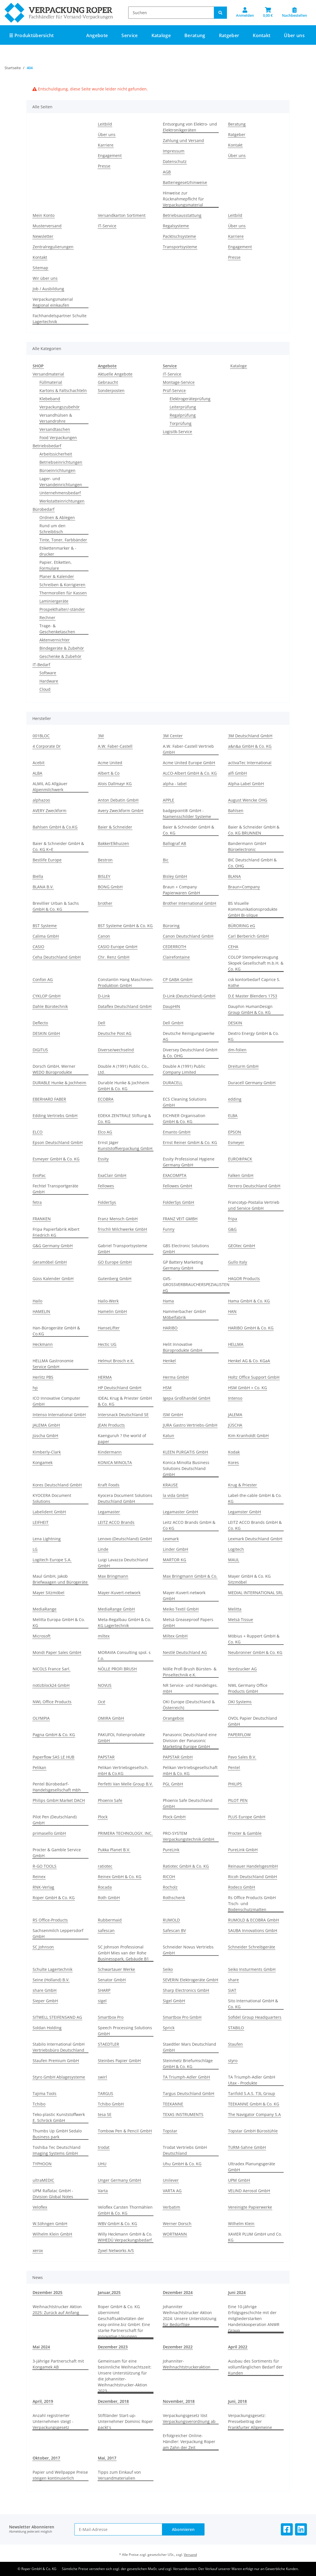 The height and width of the screenshot is (2576, 316). Describe the element at coordinates (294, 35) in the screenshot. I see `Über uns` at that location.